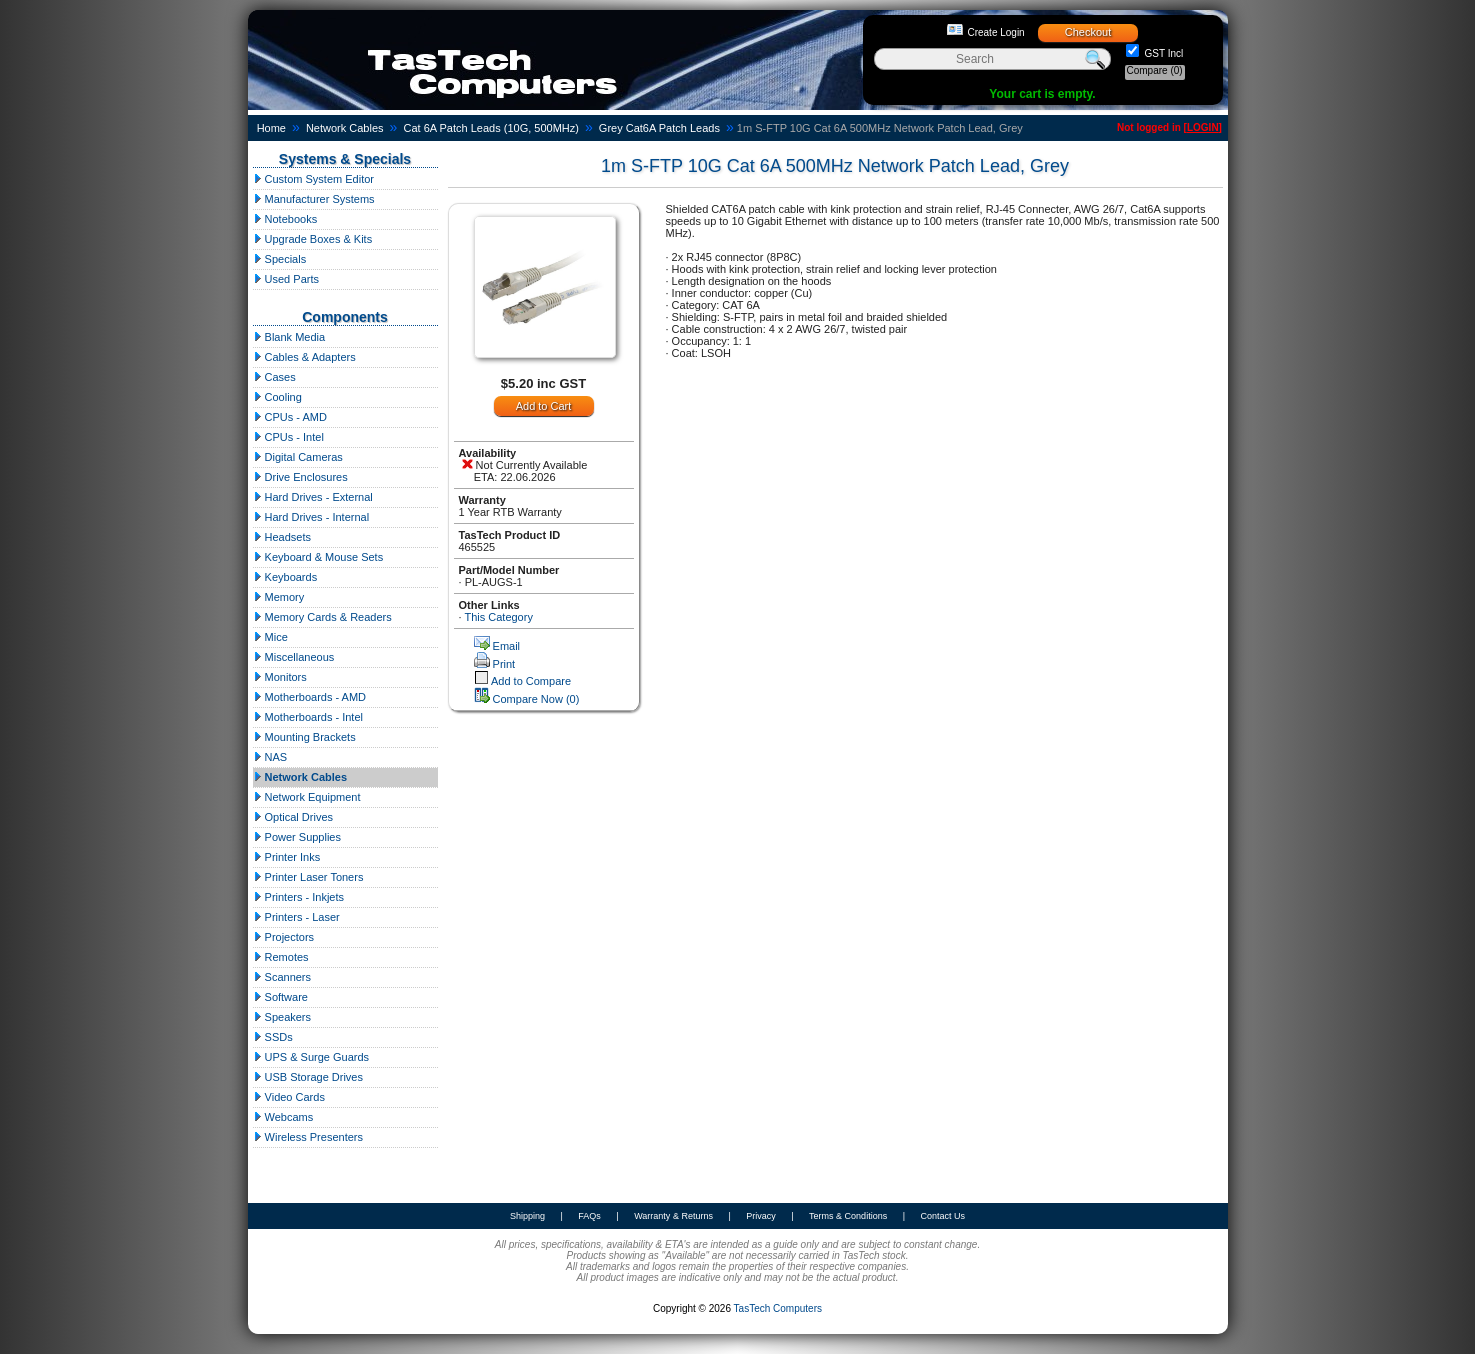 Image resolution: width=1475 pixels, height=1354 pixels. Describe the element at coordinates (345, 128) in the screenshot. I see `Network Cables` at that location.